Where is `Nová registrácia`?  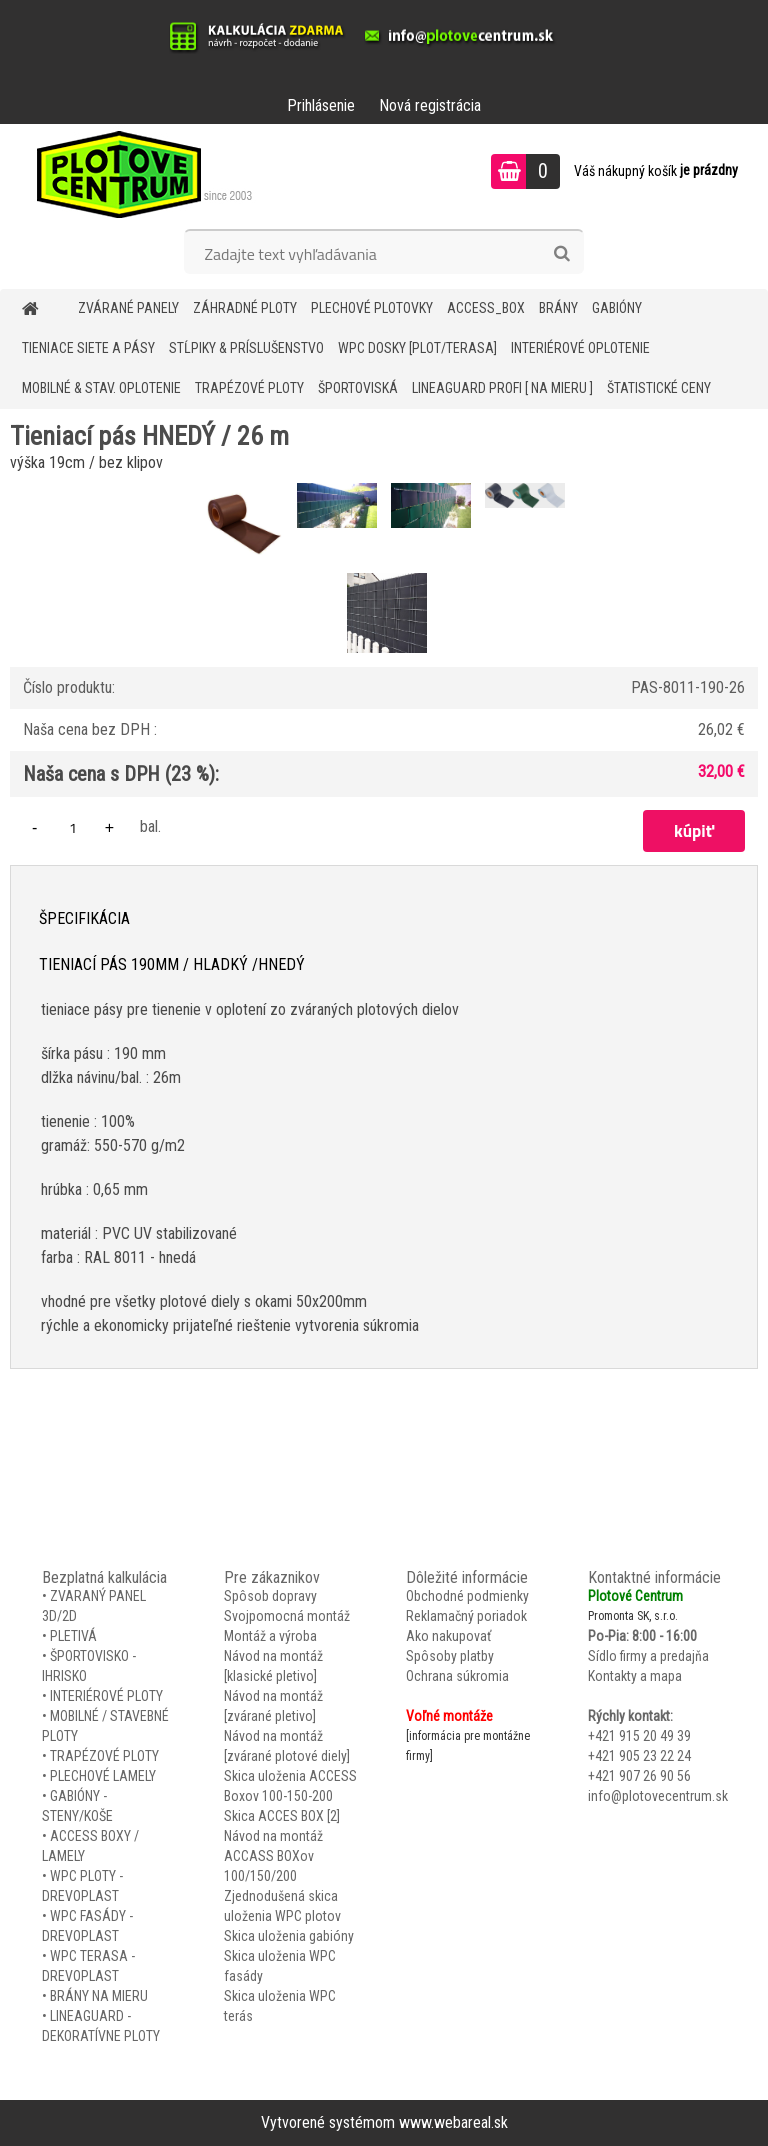
Nová registrácia is located at coordinates (430, 105).